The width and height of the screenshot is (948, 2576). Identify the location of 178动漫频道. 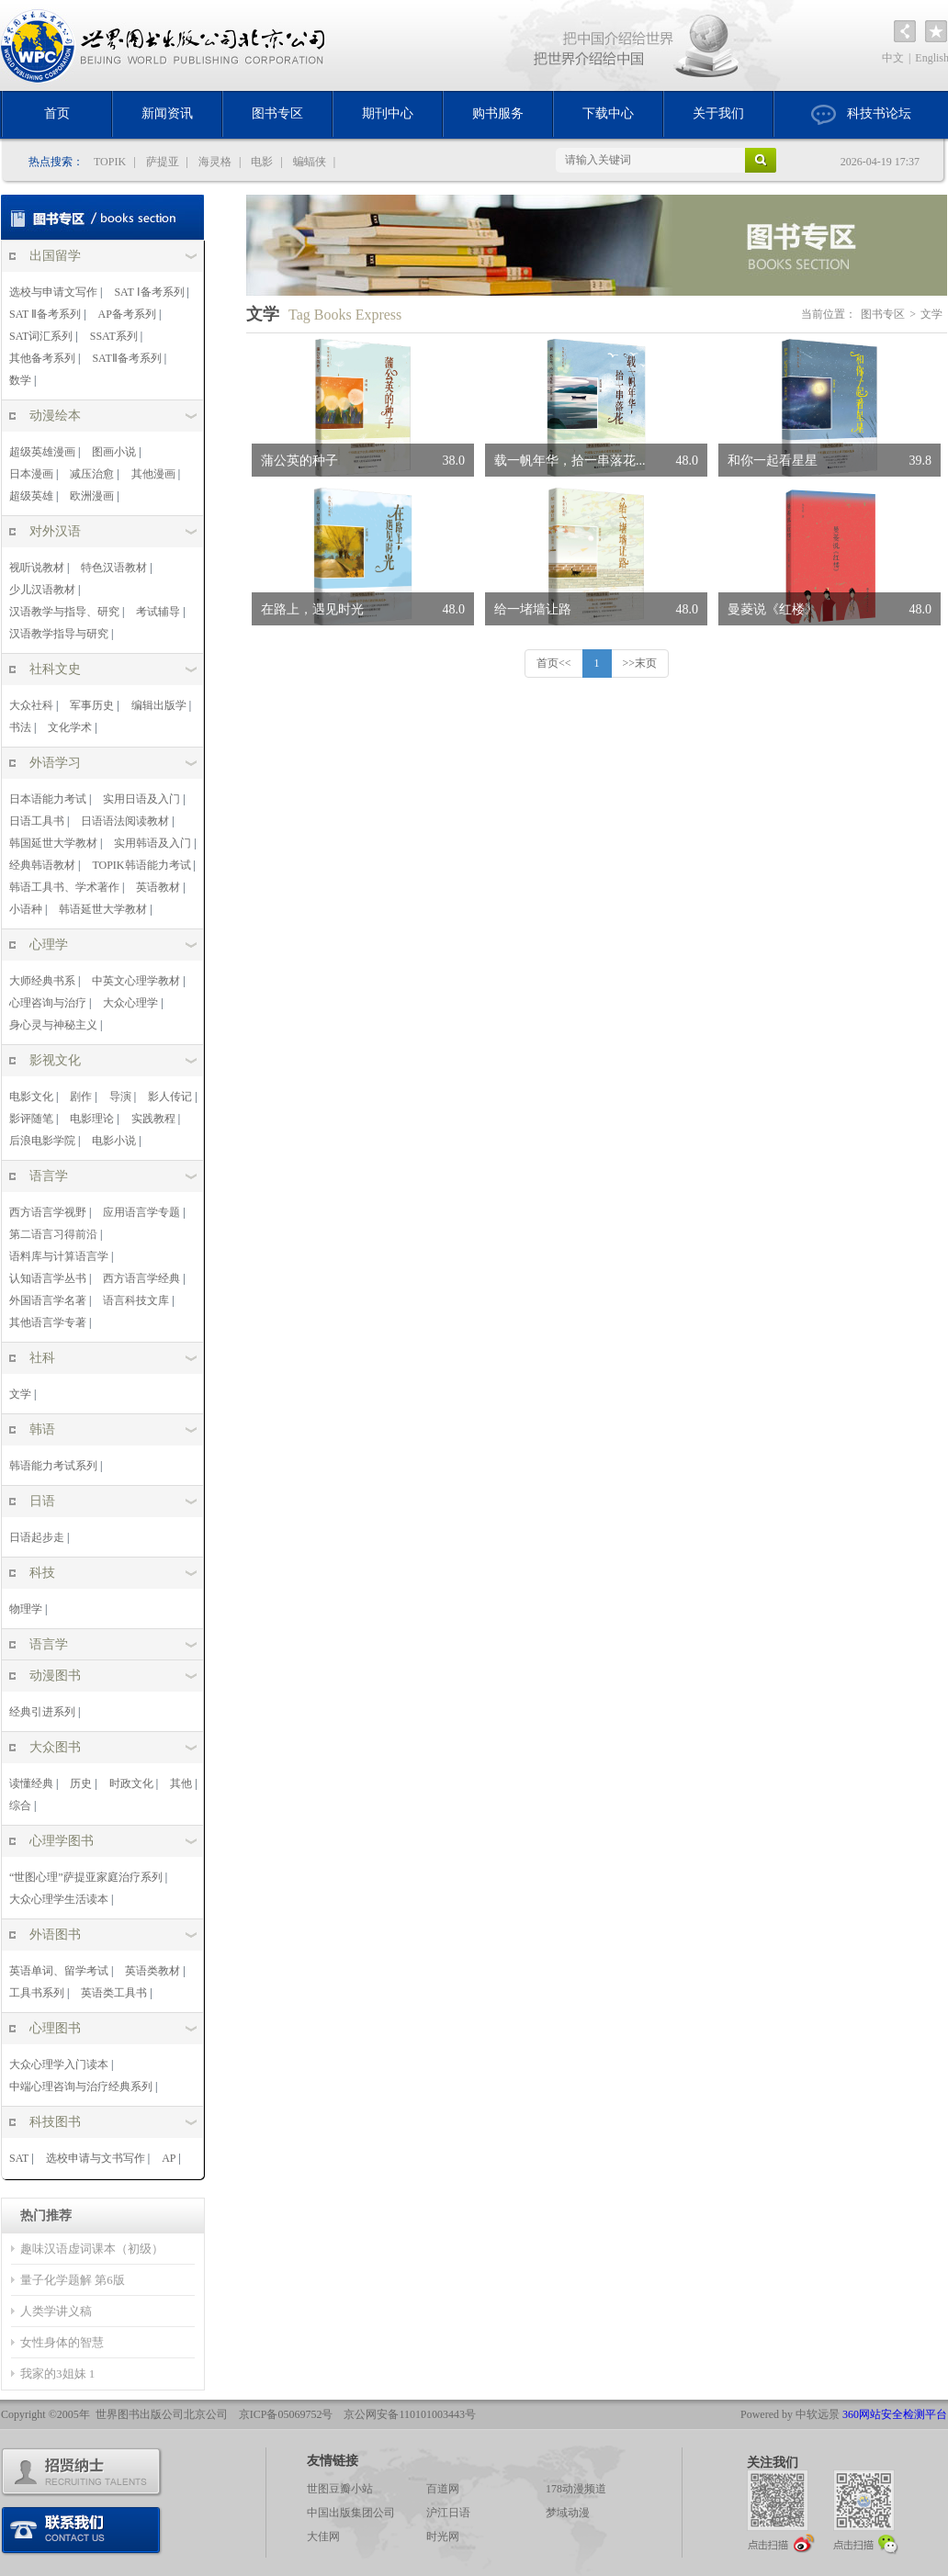
(576, 2488).